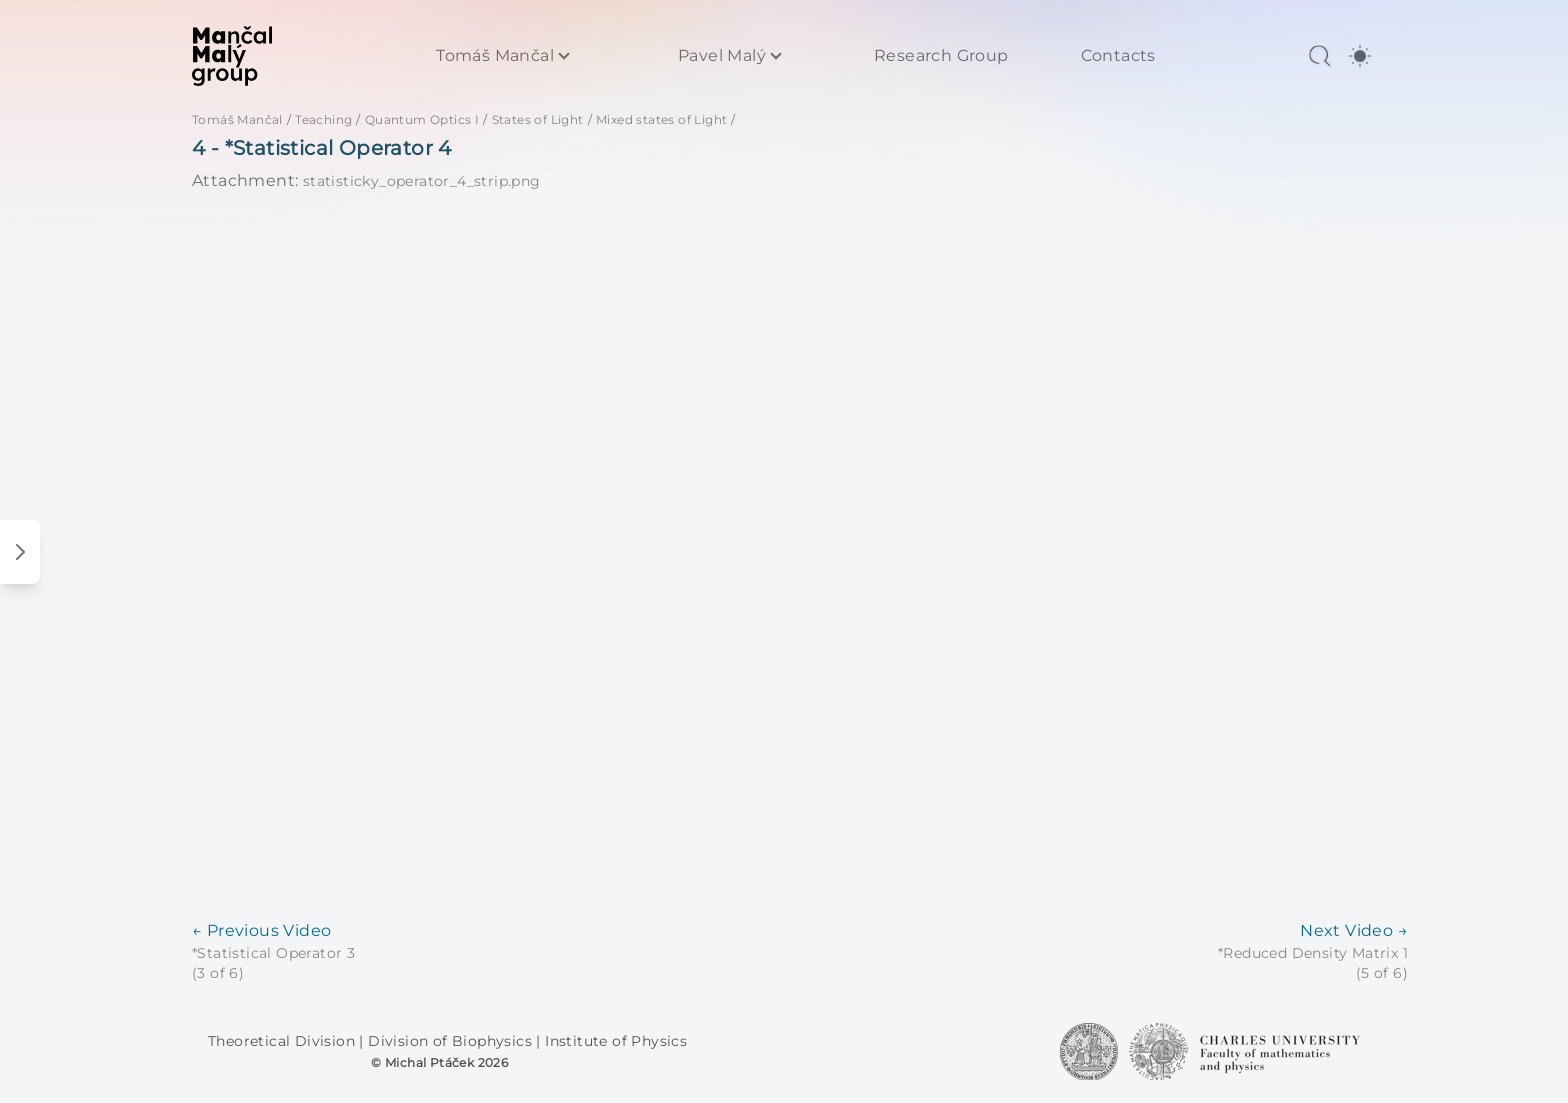 The width and height of the screenshot is (1568, 1103). Describe the element at coordinates (941, 56) in the screenshot. I see `Research Group` at that location.